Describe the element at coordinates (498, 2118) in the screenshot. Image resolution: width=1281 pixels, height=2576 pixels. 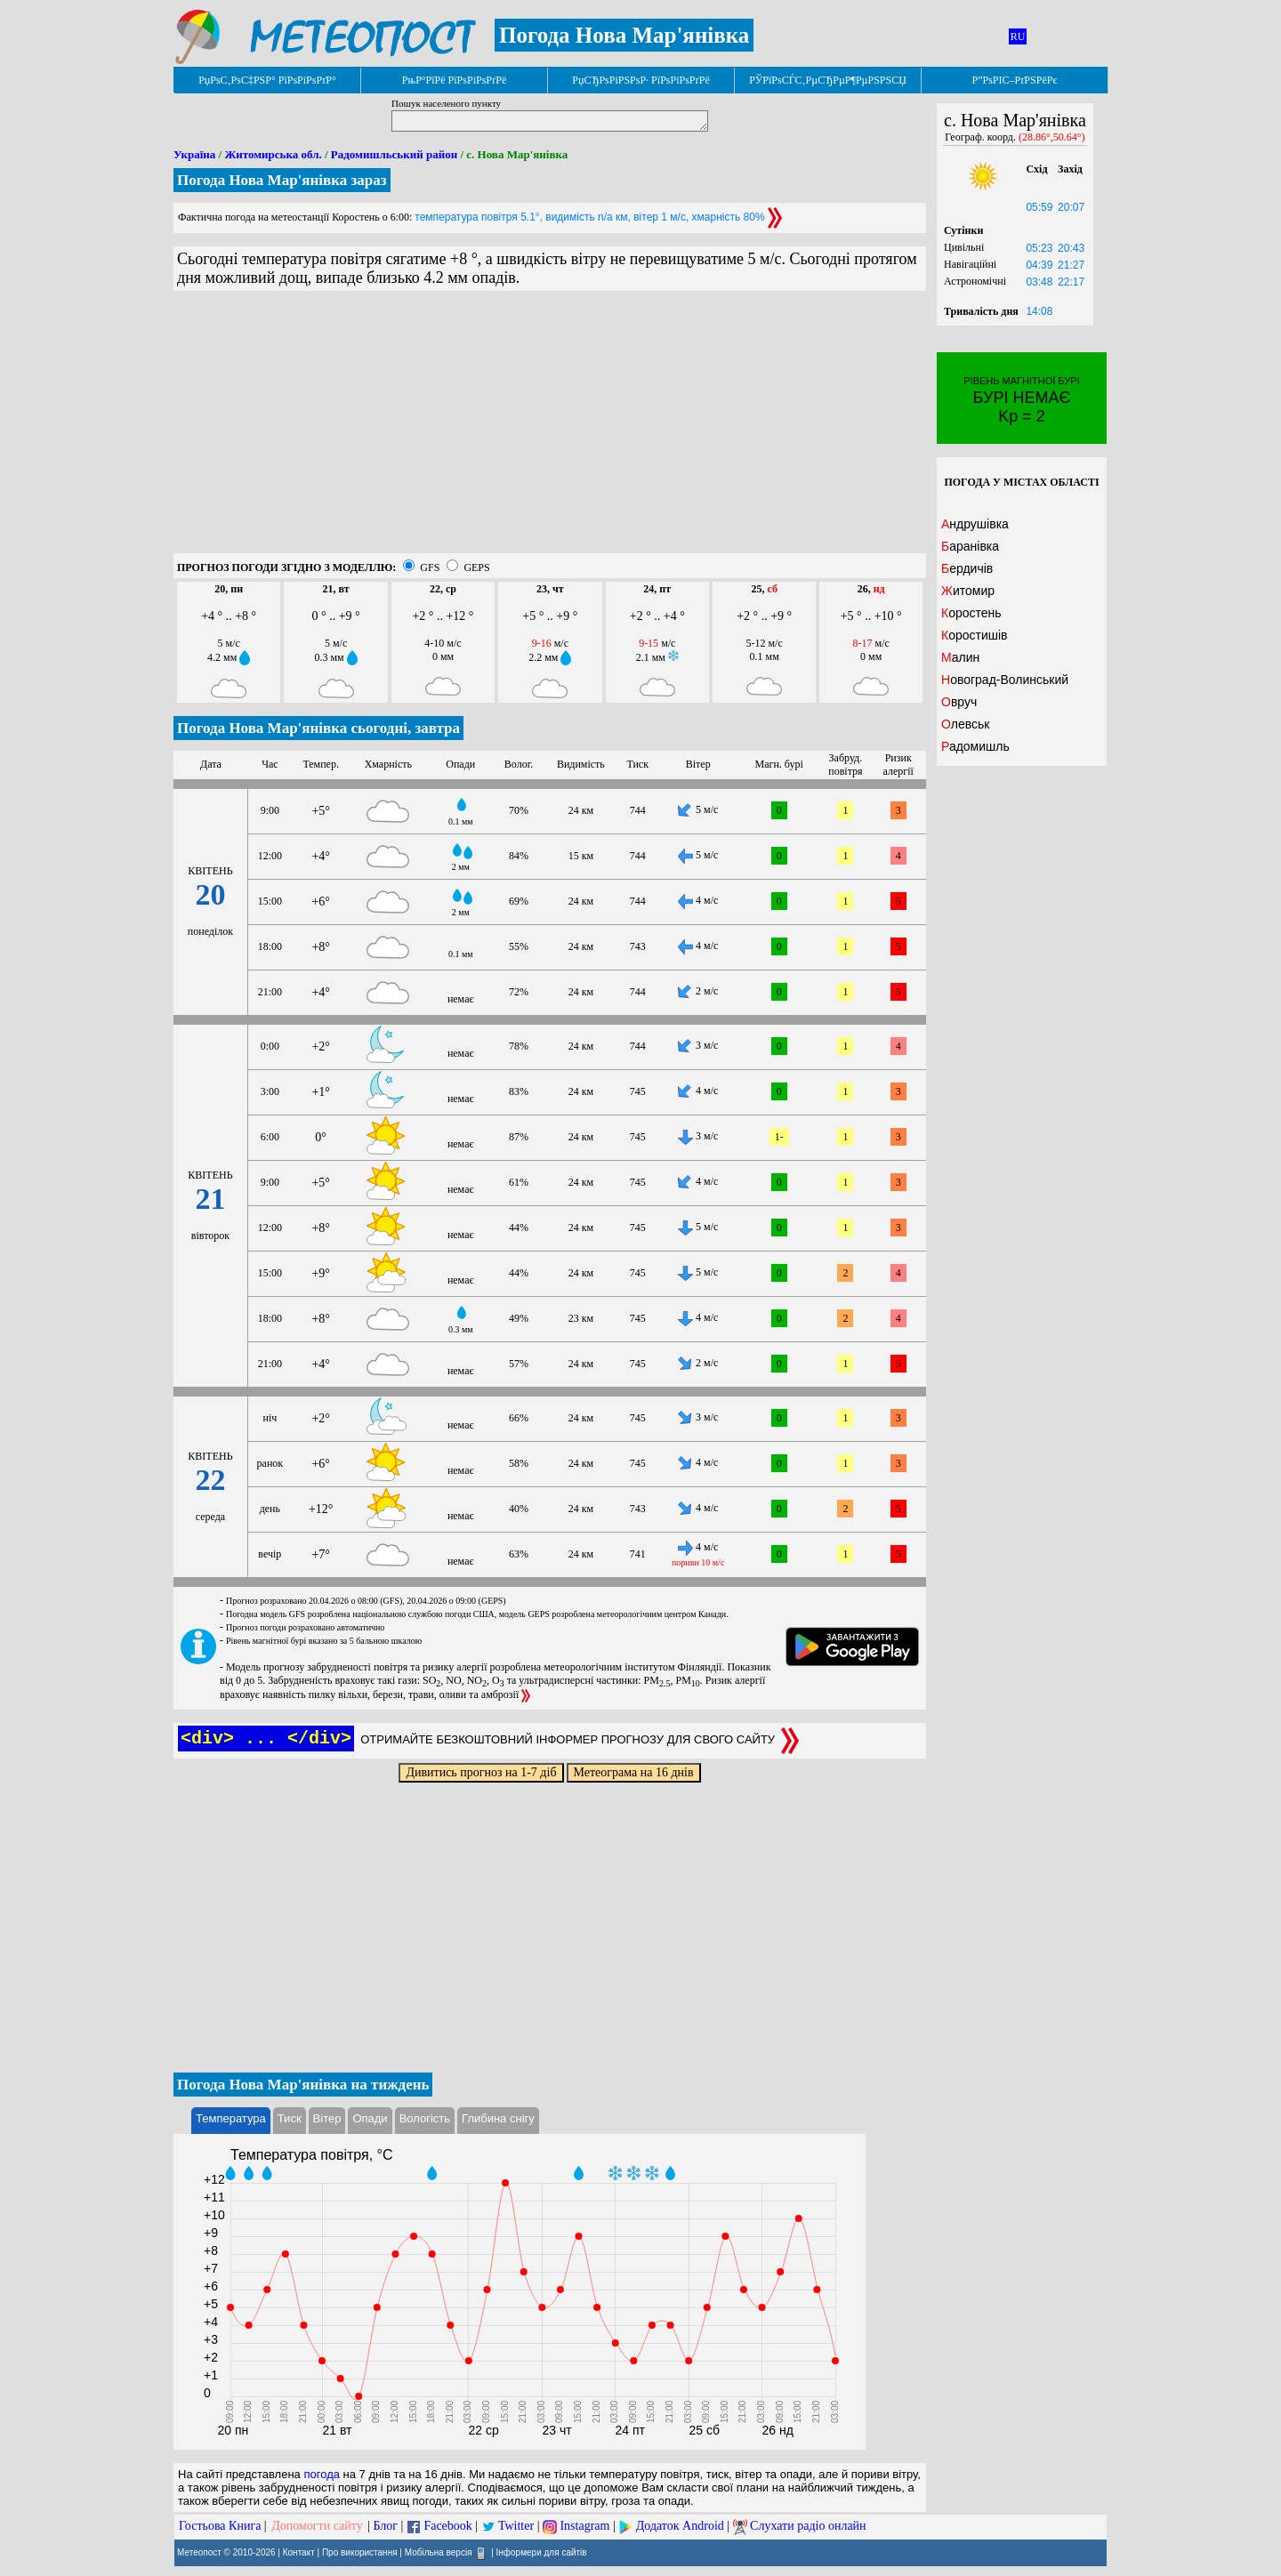
I see `Глибина снігу` at that location.